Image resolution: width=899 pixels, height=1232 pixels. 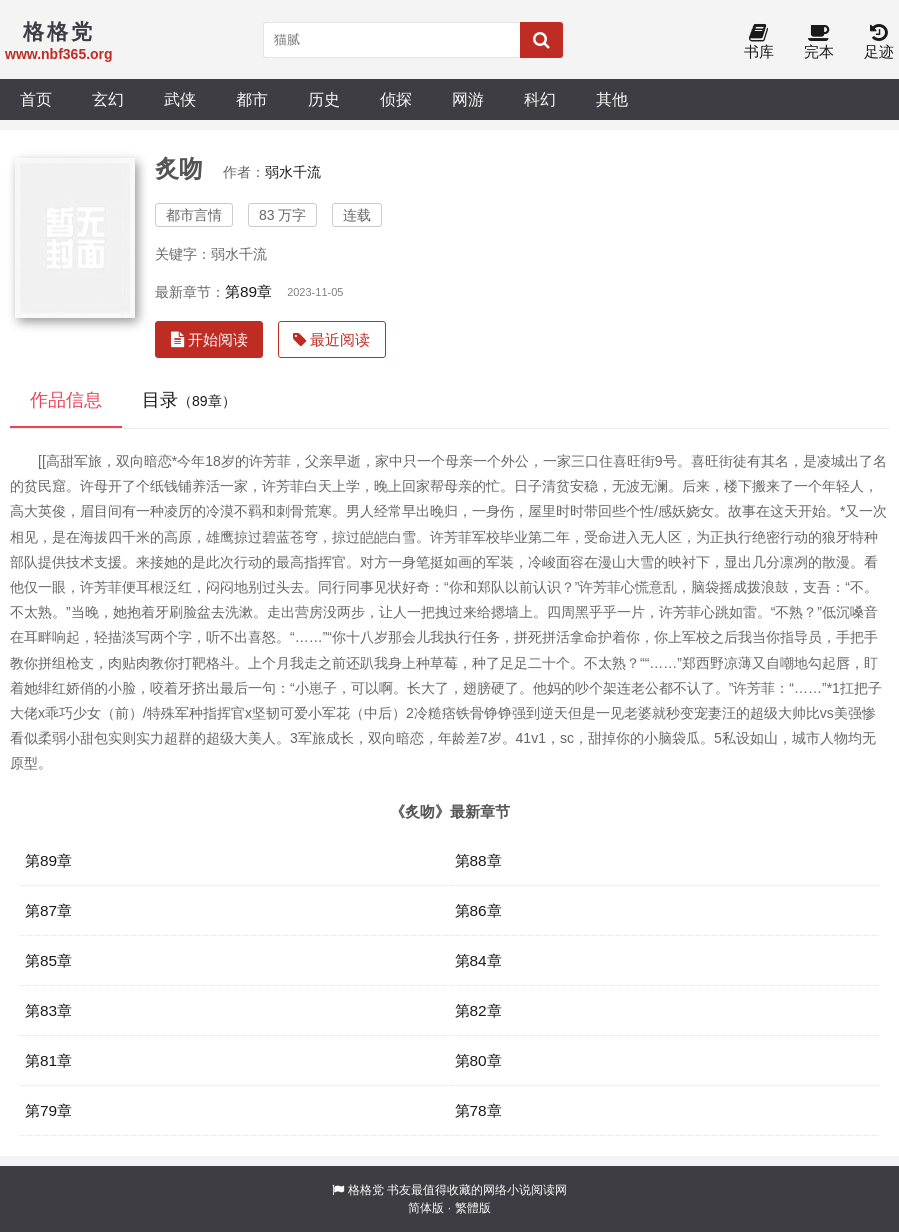 What do you see at coordinates (180, 99) in the screenshot?
I see `武侠` at bounding box center [180, 99].